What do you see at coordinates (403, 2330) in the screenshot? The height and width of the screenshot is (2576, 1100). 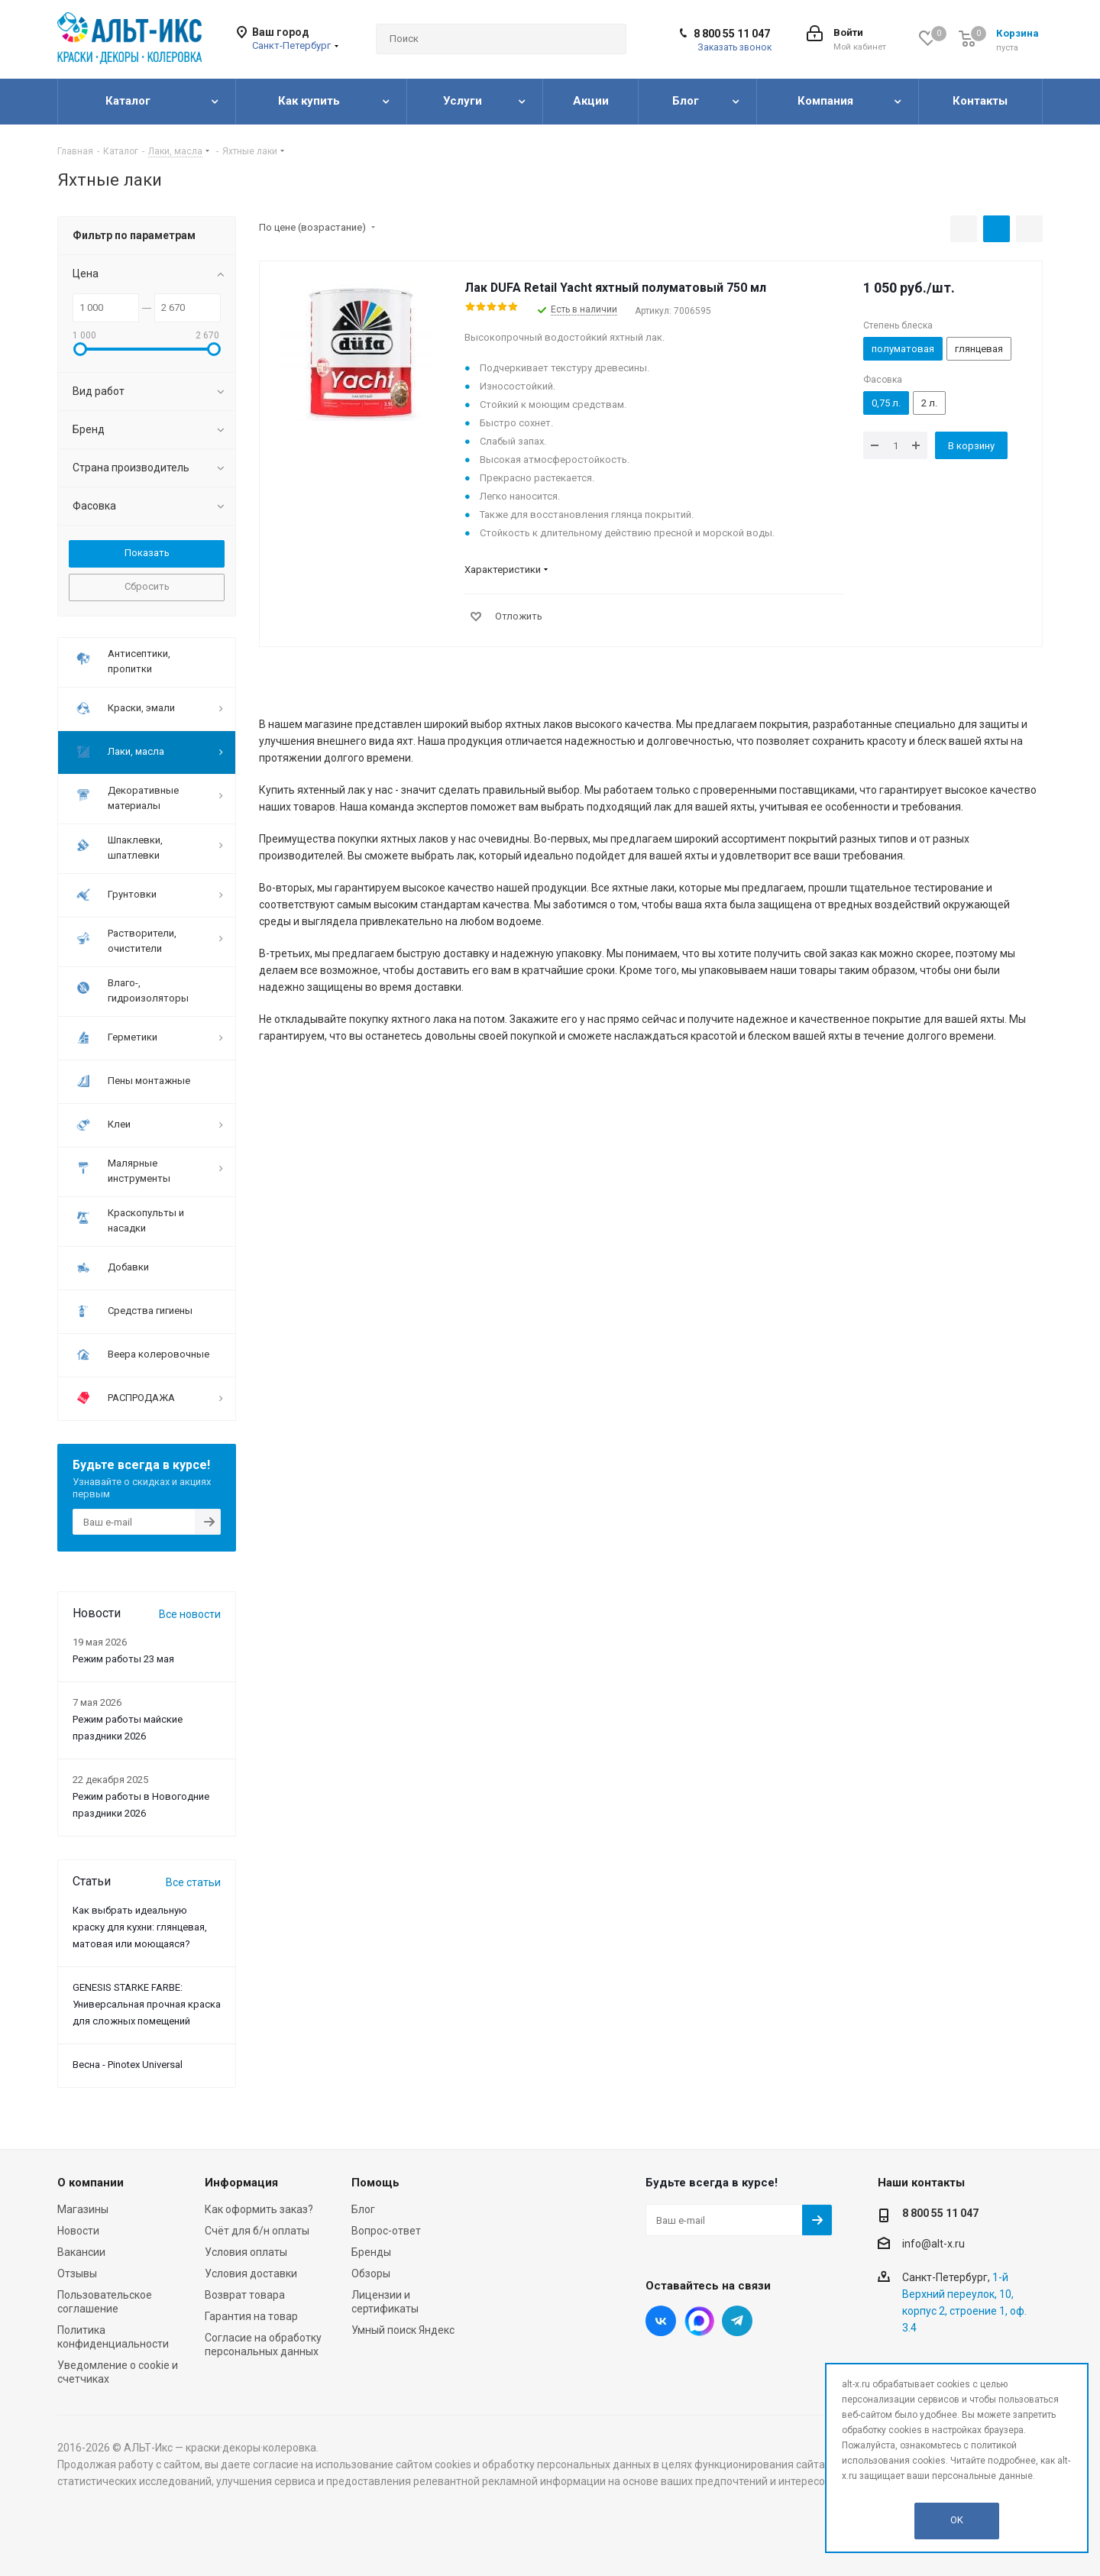 I see `Умный поиск Яндекс` at bounding box center [403, 2330].